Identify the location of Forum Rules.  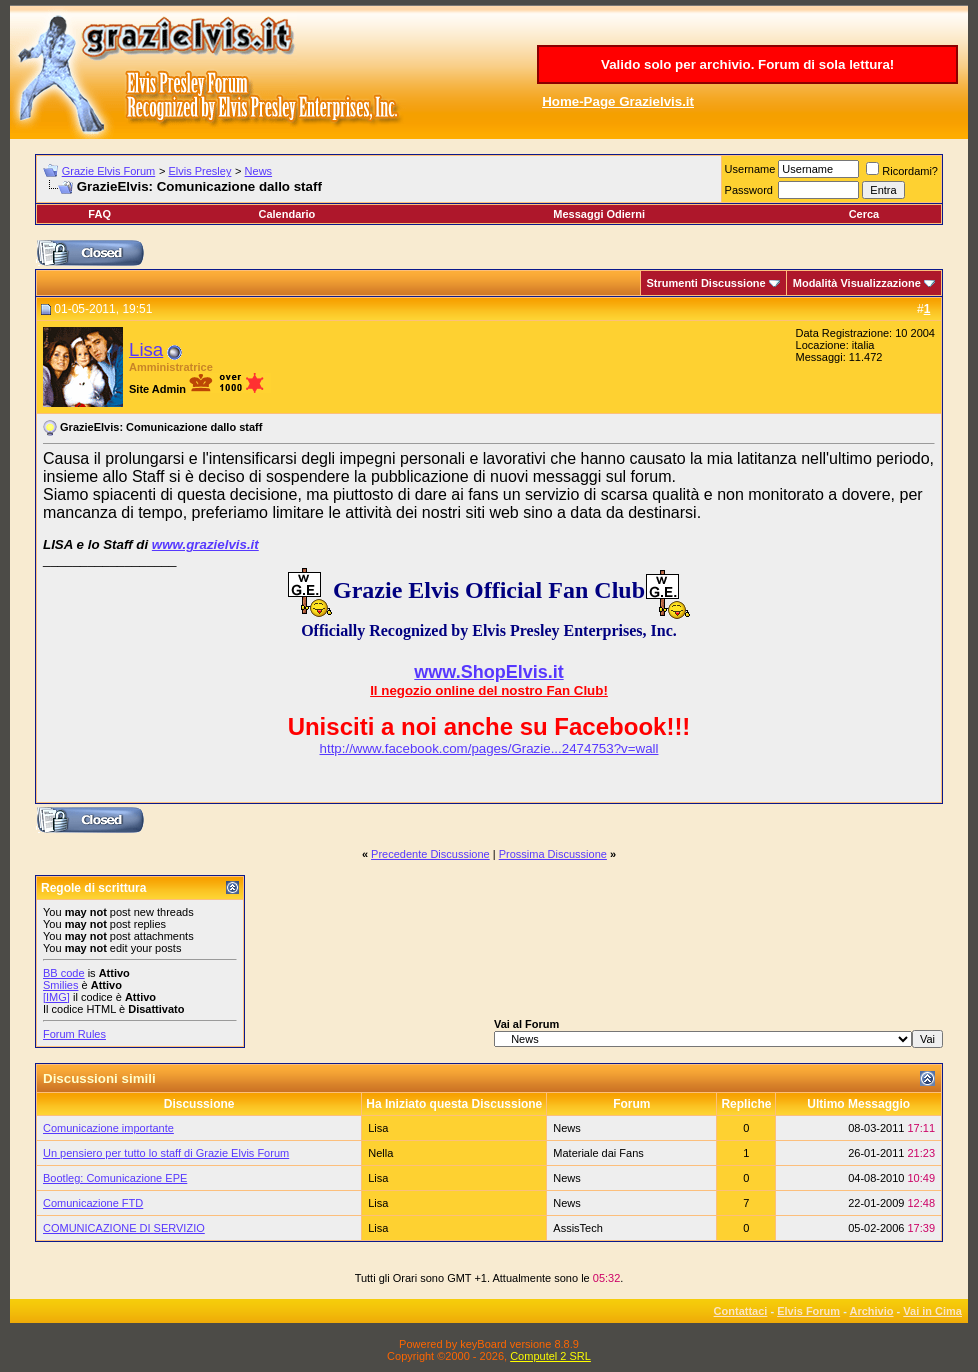
(74, 1034).